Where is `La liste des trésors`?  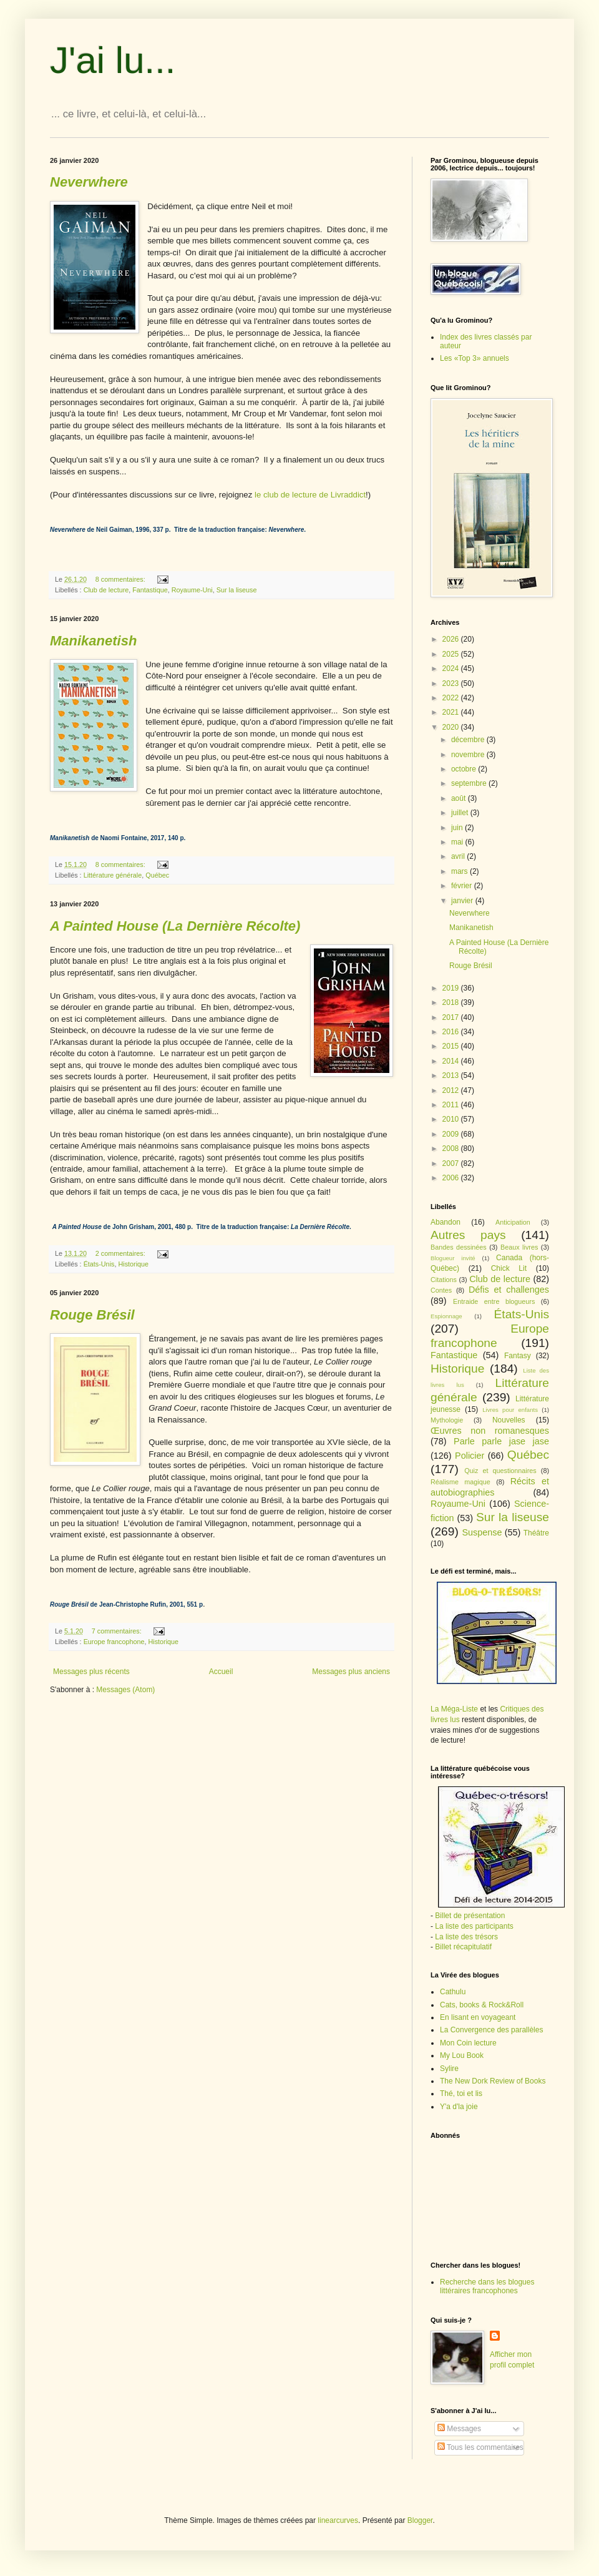
La liste des trésors is located at coordinates (466, 1936).